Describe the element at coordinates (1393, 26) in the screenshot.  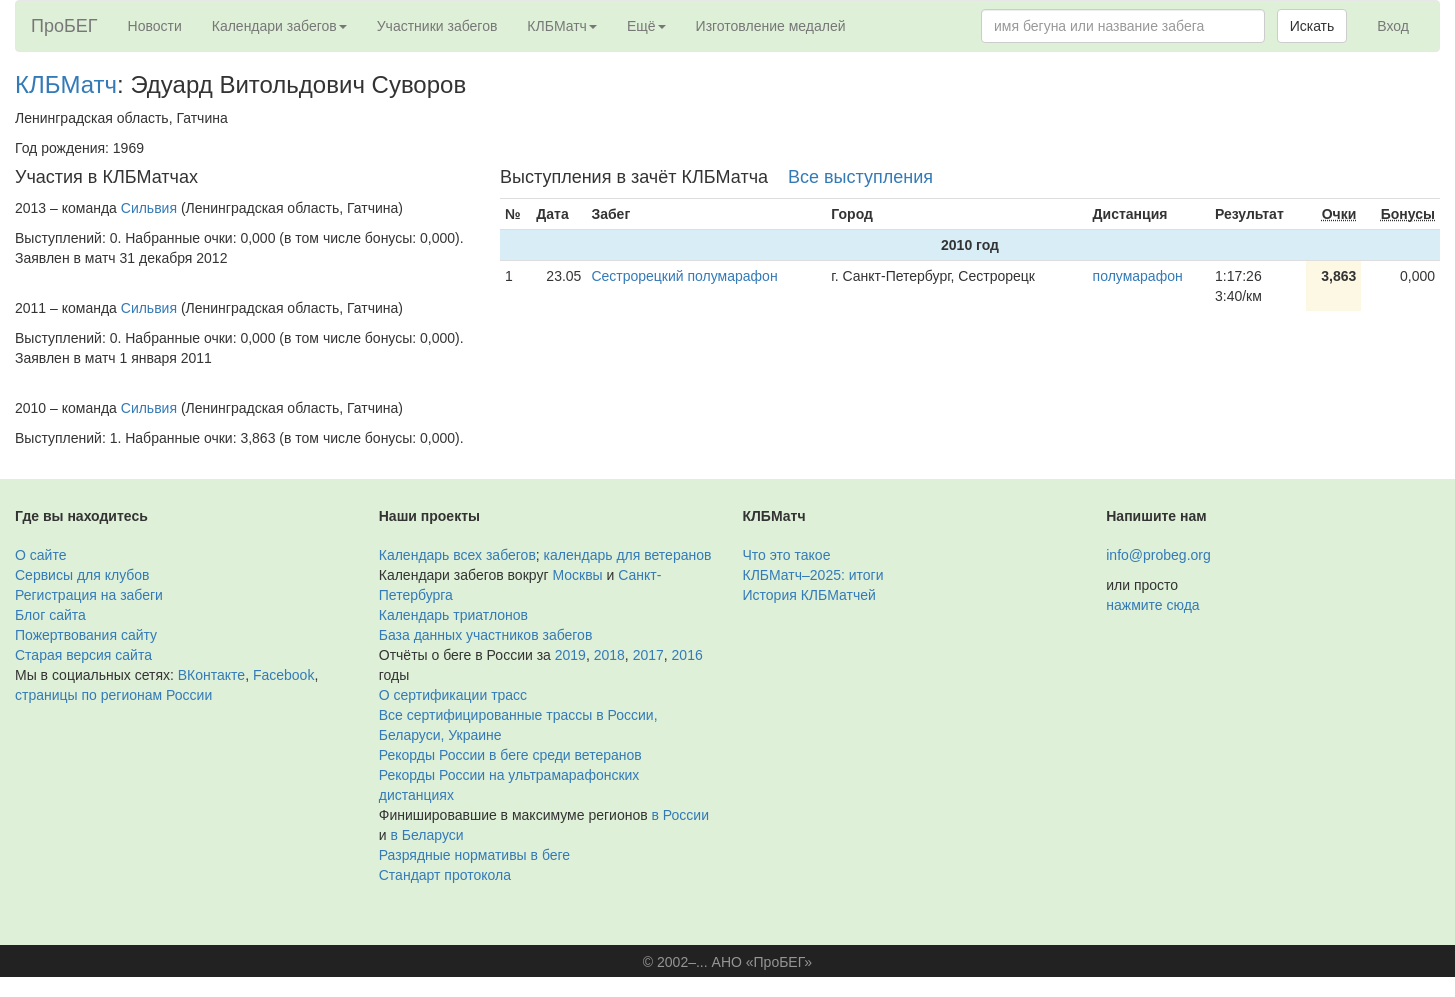
I see `Вход` at that location.